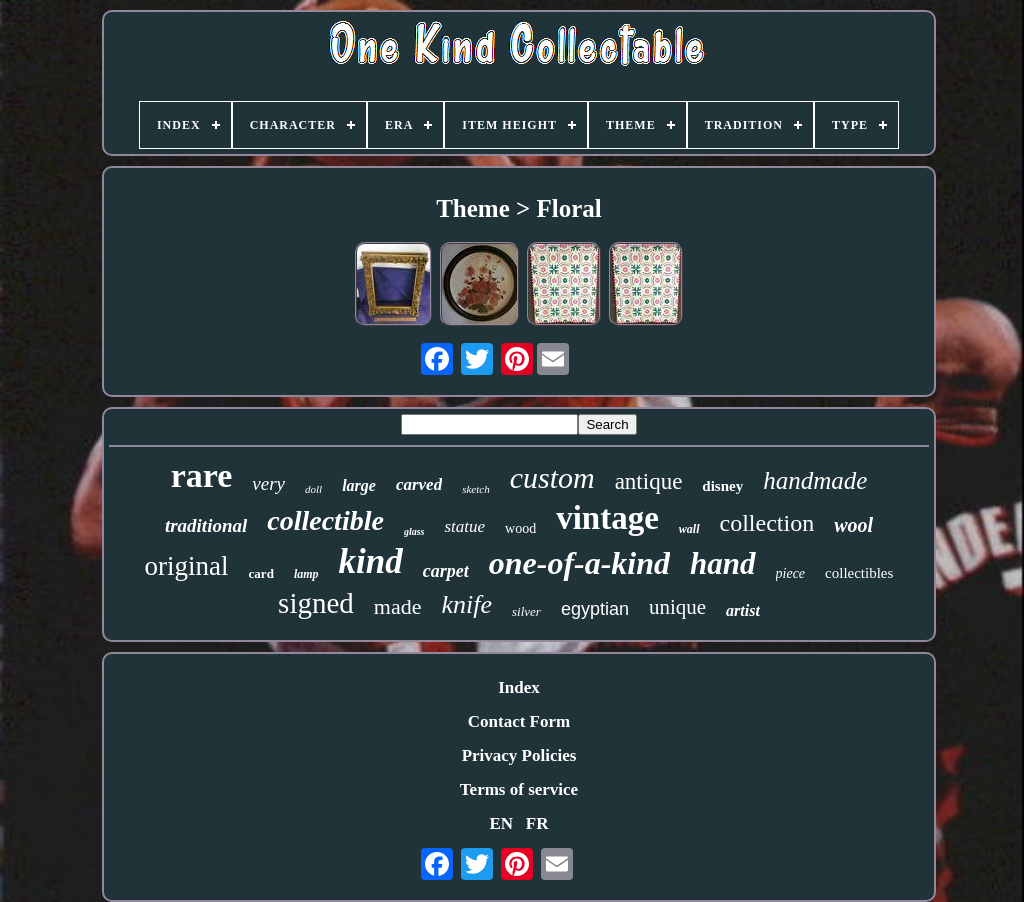 The image size is (1024, 902). Describe the element at coordinates (767, 523) in the screenshot. I see `collection` at that location.